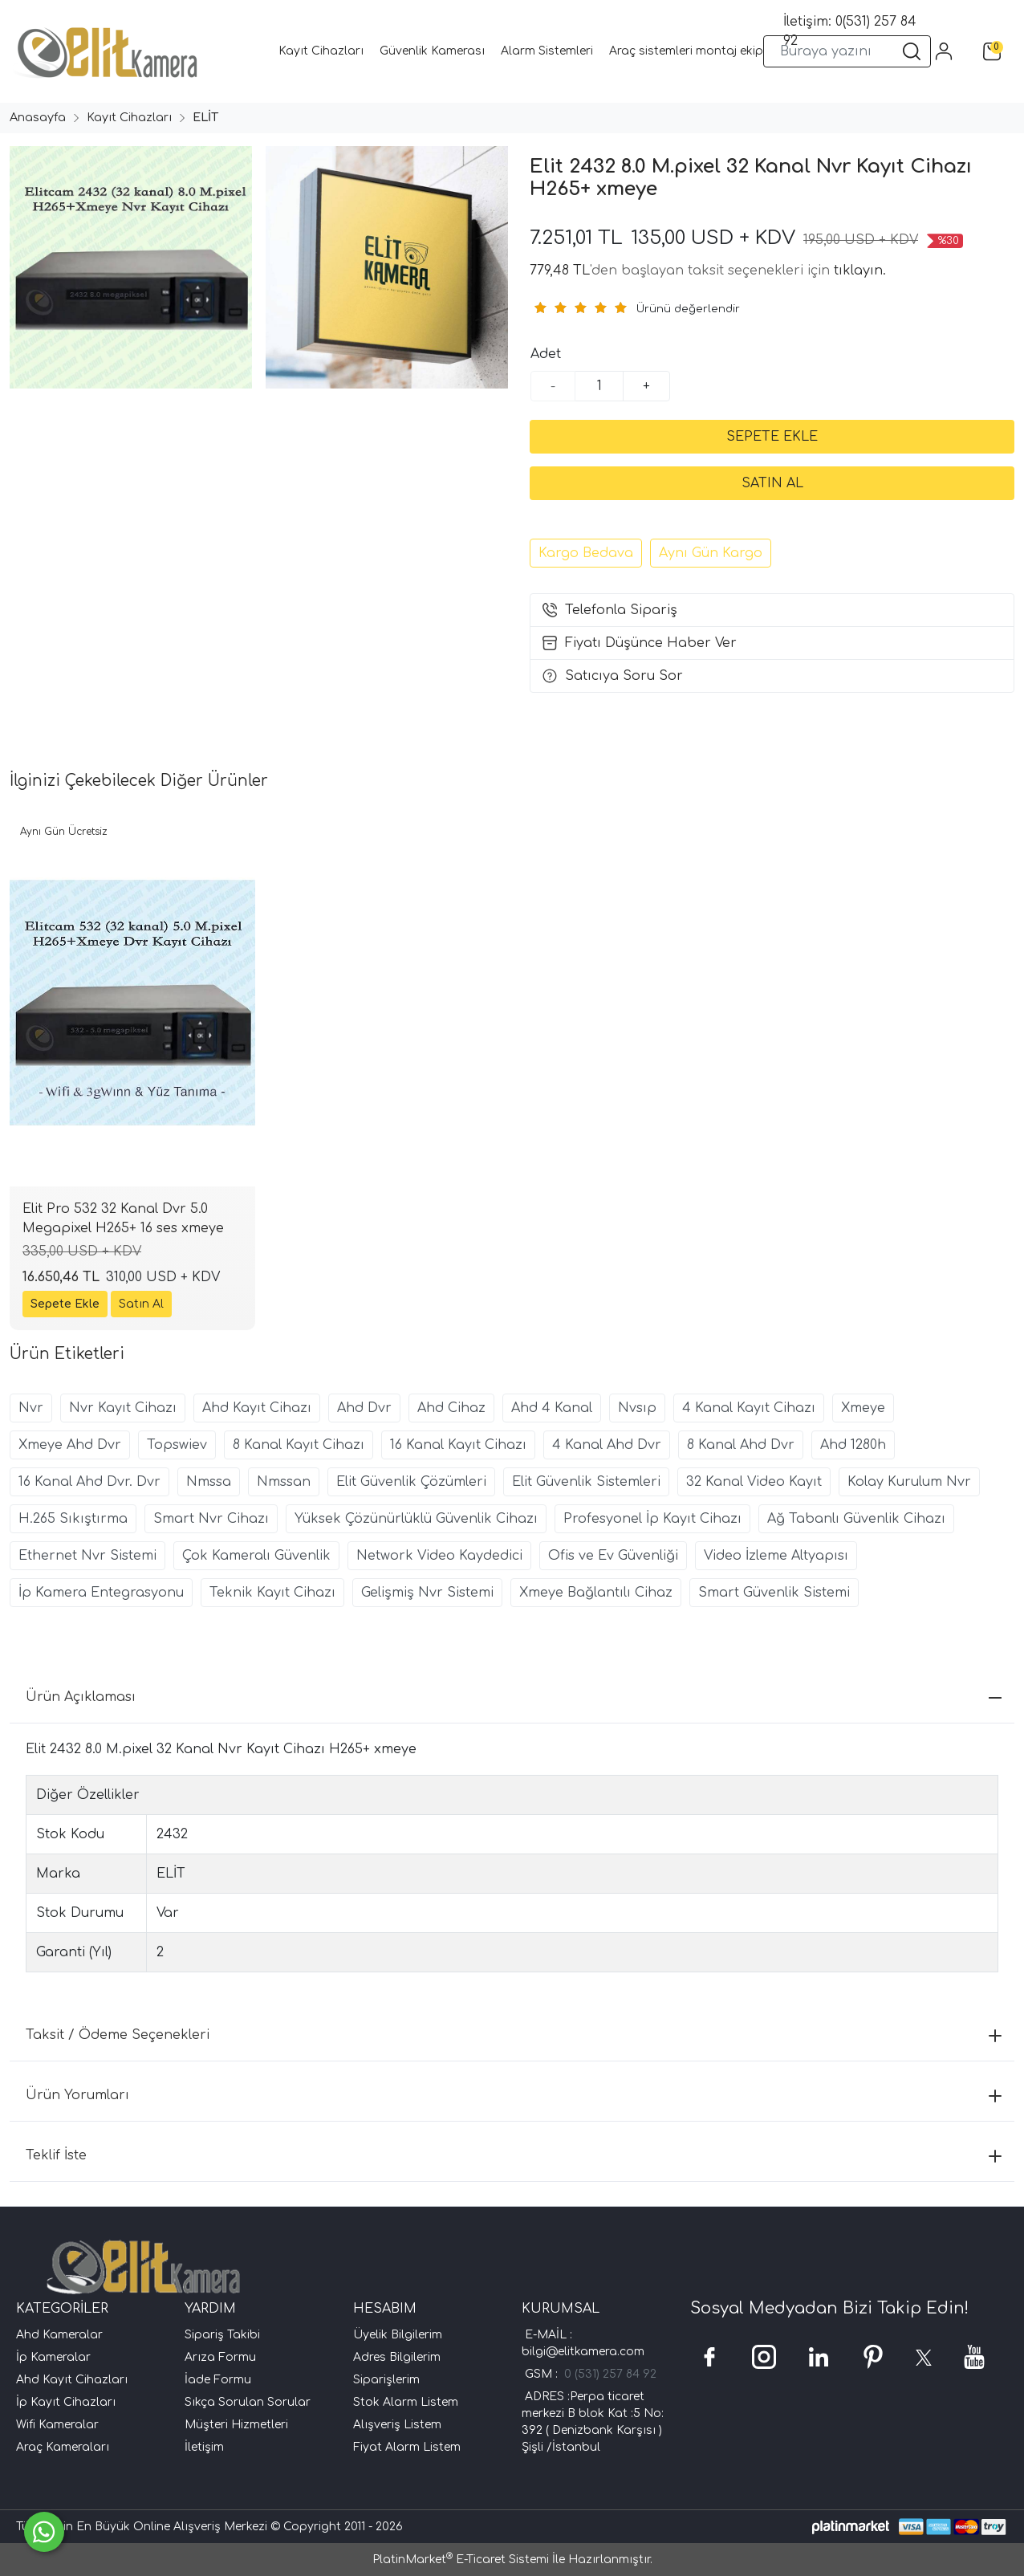 The image size is (1024, 2576). I want to click on Nmssa, so click(208, 1482).